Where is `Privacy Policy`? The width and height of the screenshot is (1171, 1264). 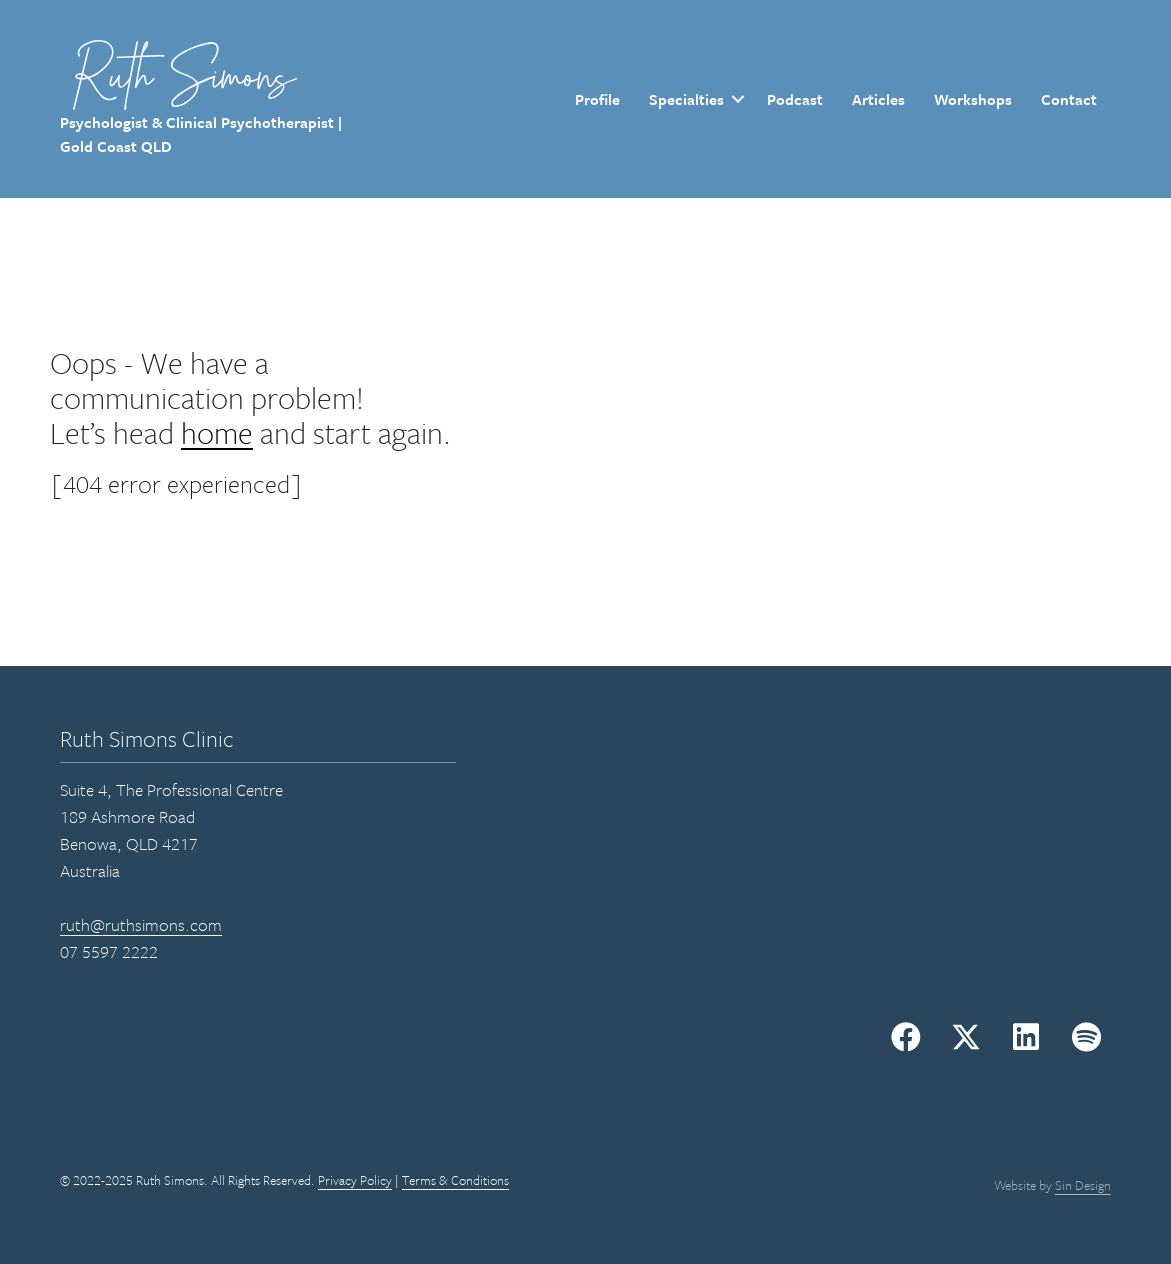
Privacy Policy is located at coordinates (355, 1180).